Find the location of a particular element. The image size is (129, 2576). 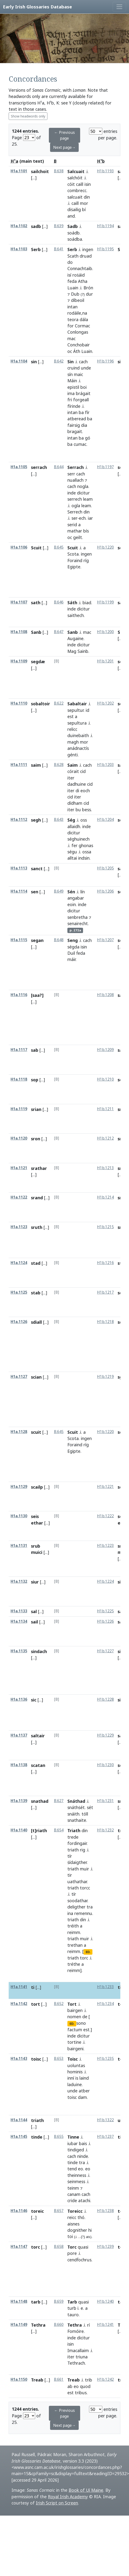

de is located at coordinates (84, 2016).